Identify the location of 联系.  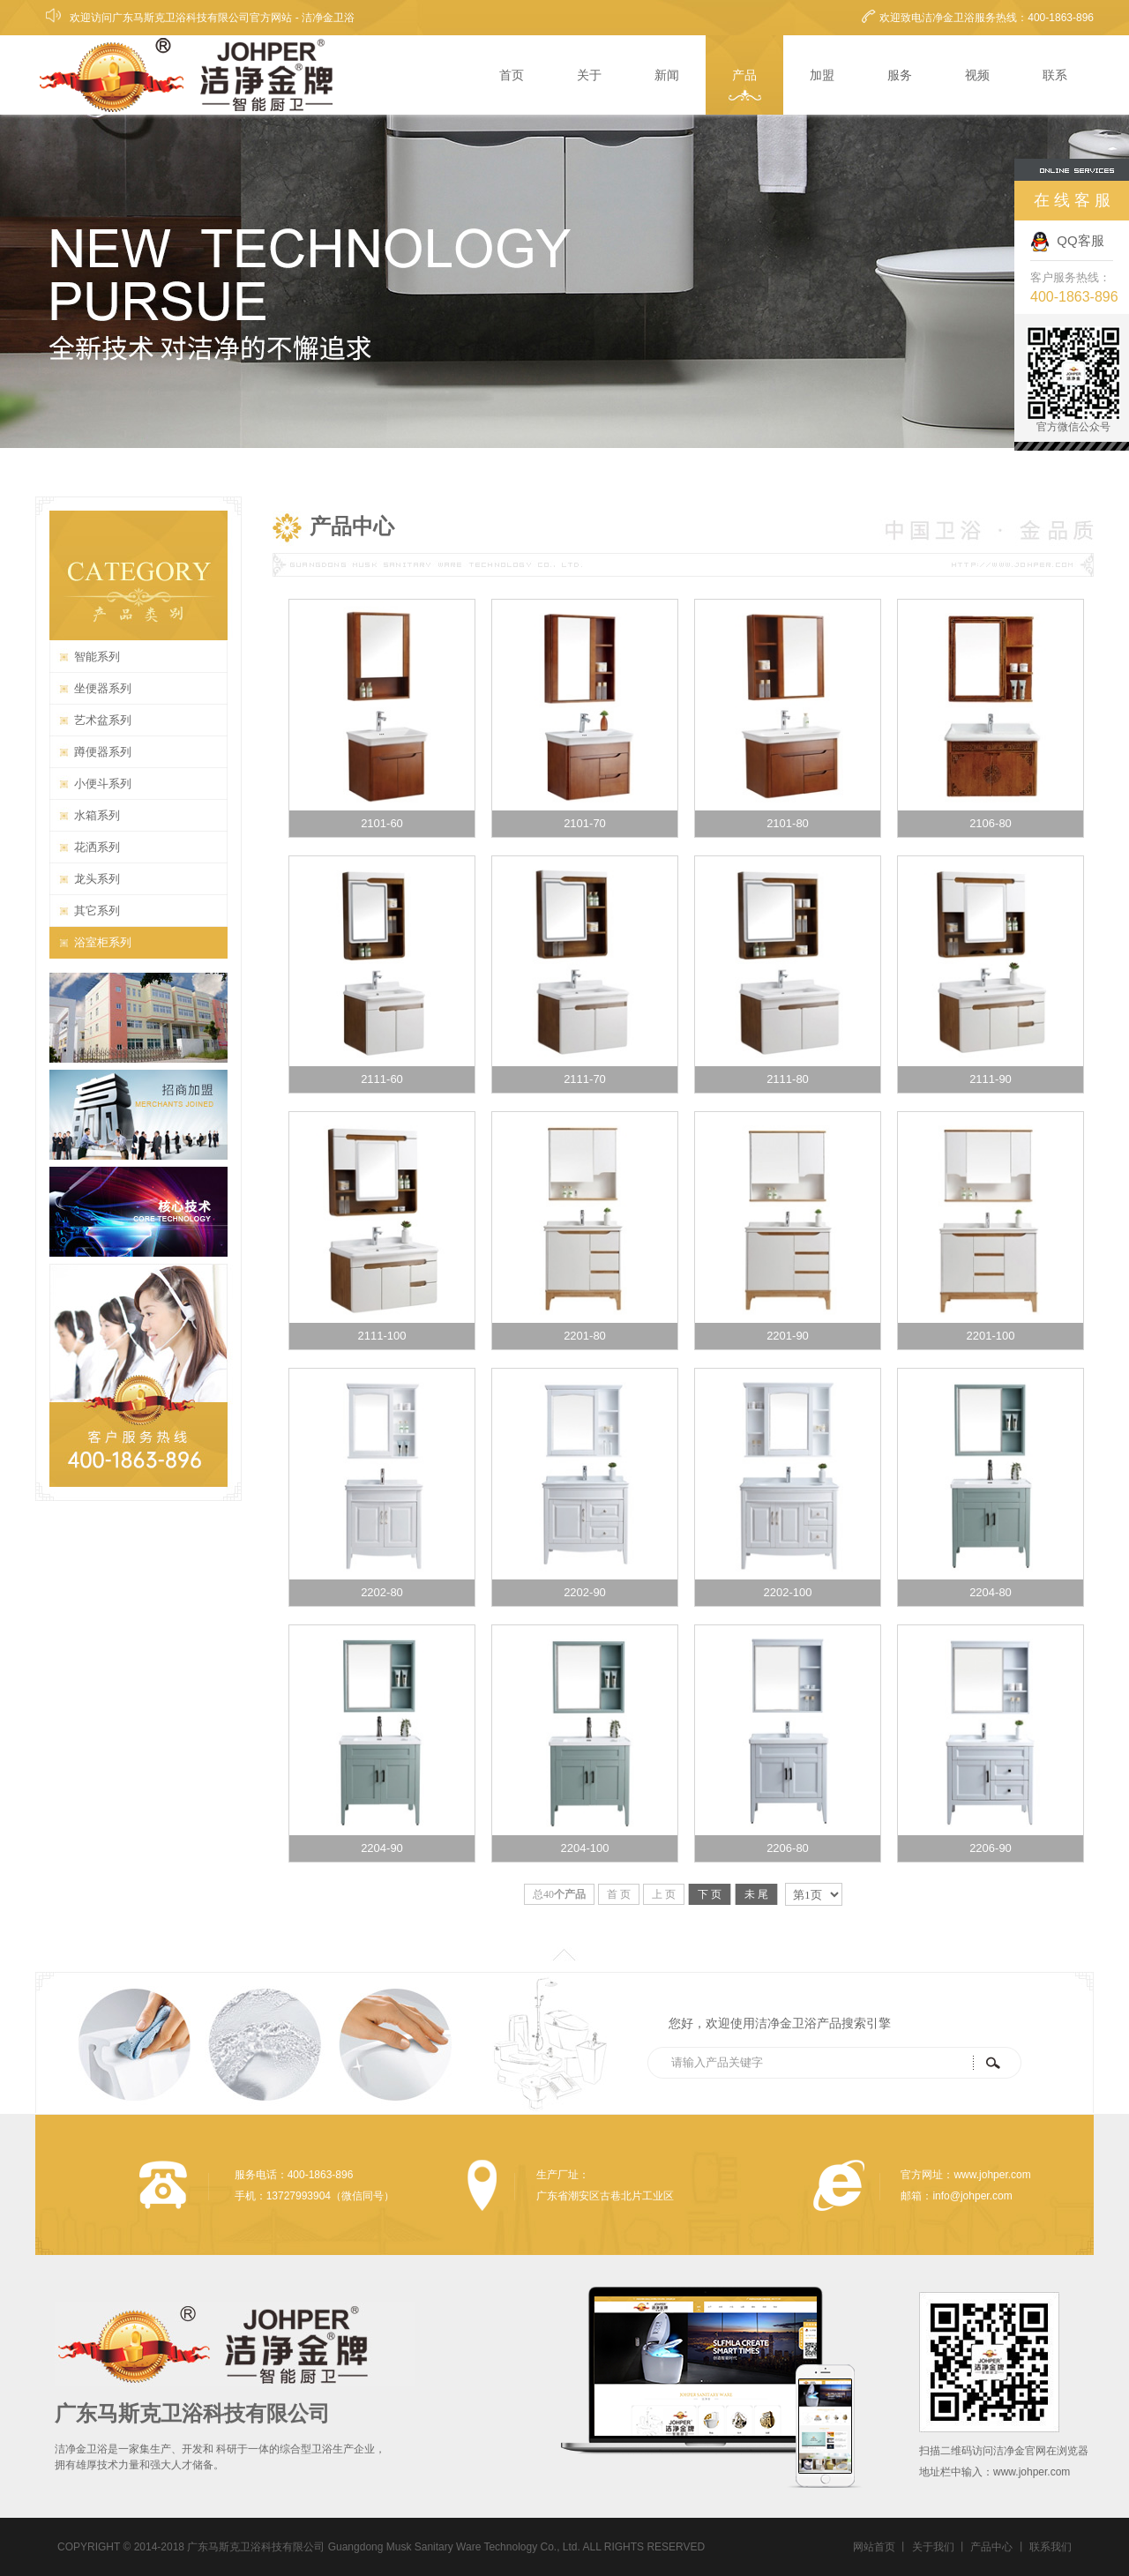
(1055, 75).